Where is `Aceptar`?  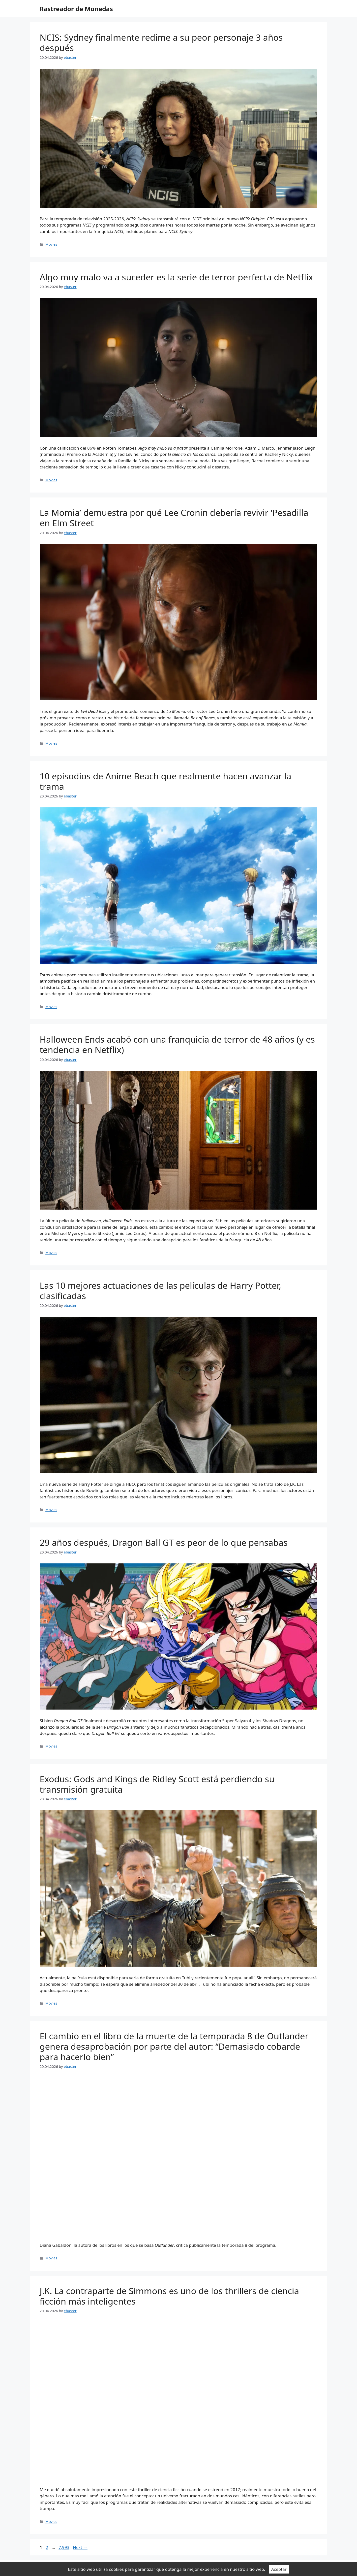
Aceptar is located at coordinates (279, 2569).